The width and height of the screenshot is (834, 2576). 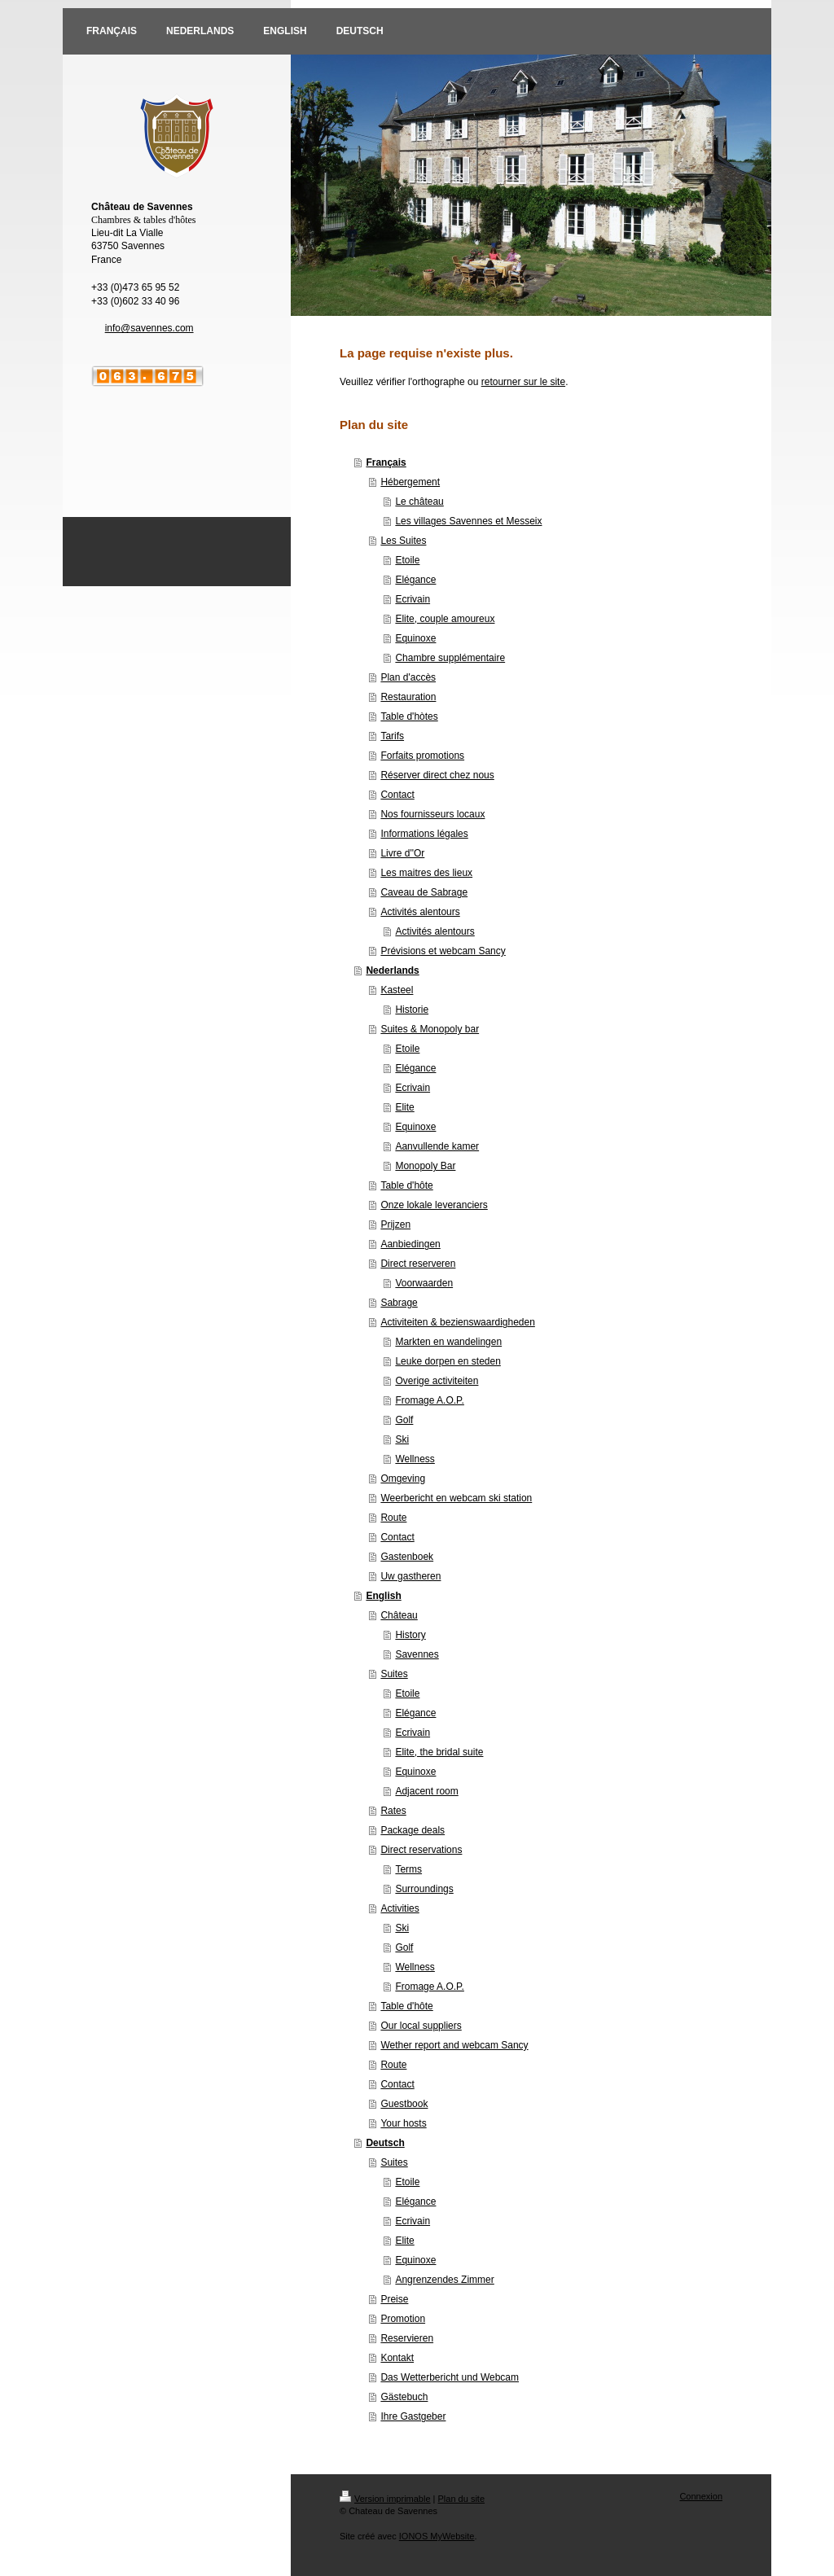 What do you see at coordinates (419, 912) in the screenshot?
I see `Activités alentours` at bounding box center [419, 912].